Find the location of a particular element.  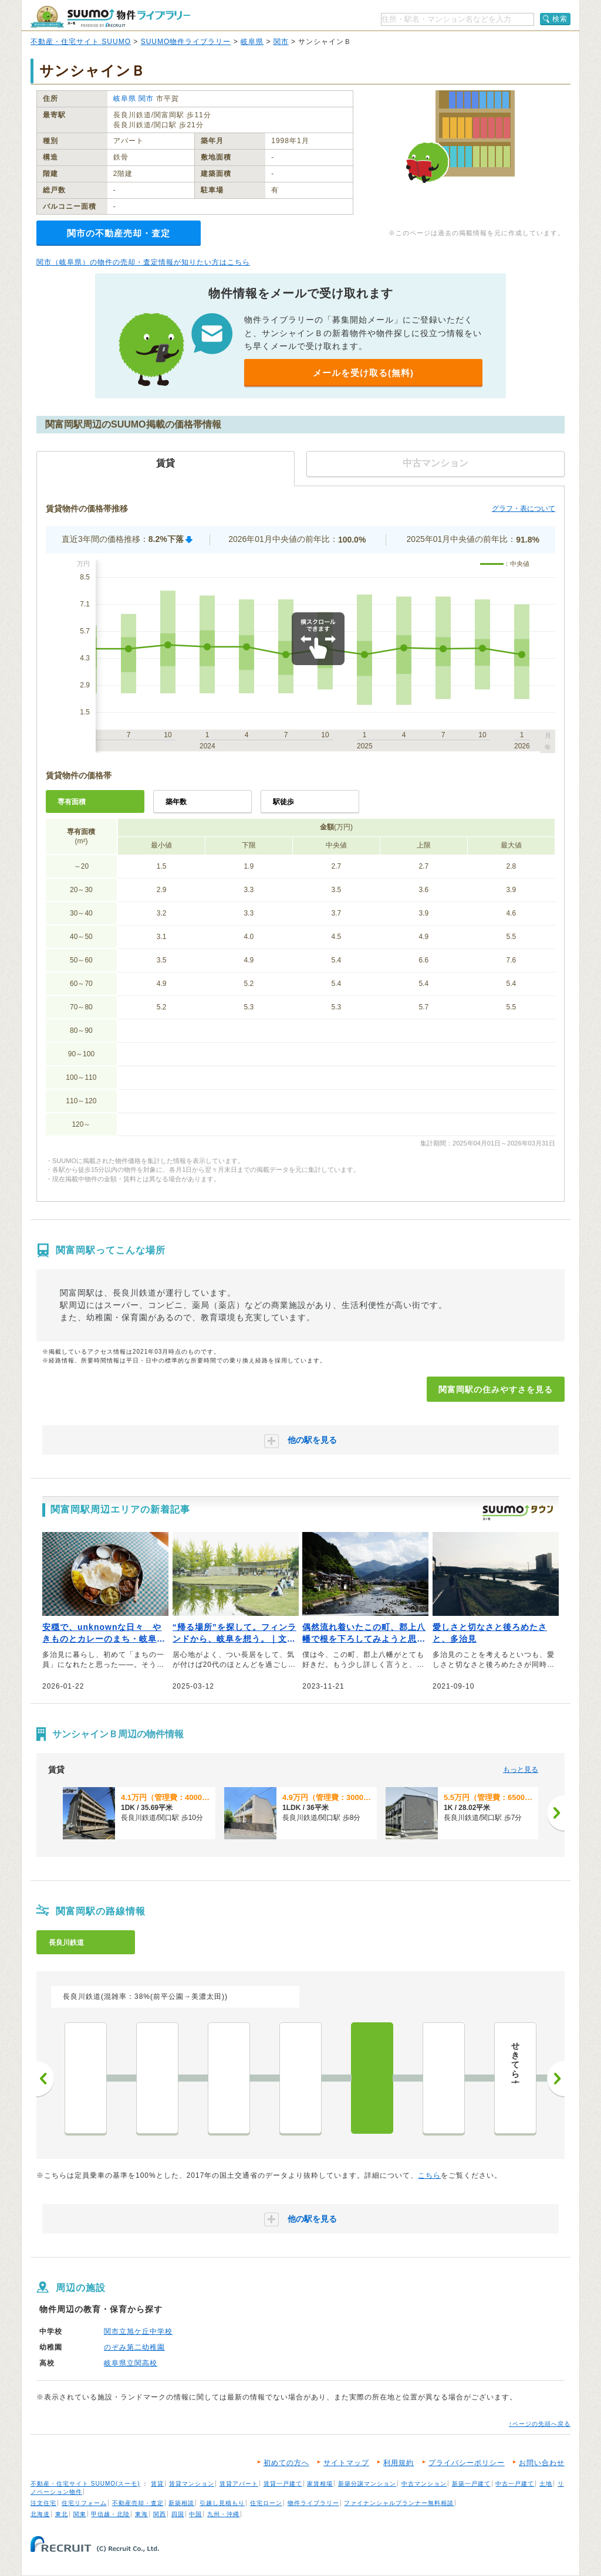

メールを受け取る(無料) is located at coordinates (363, 373).